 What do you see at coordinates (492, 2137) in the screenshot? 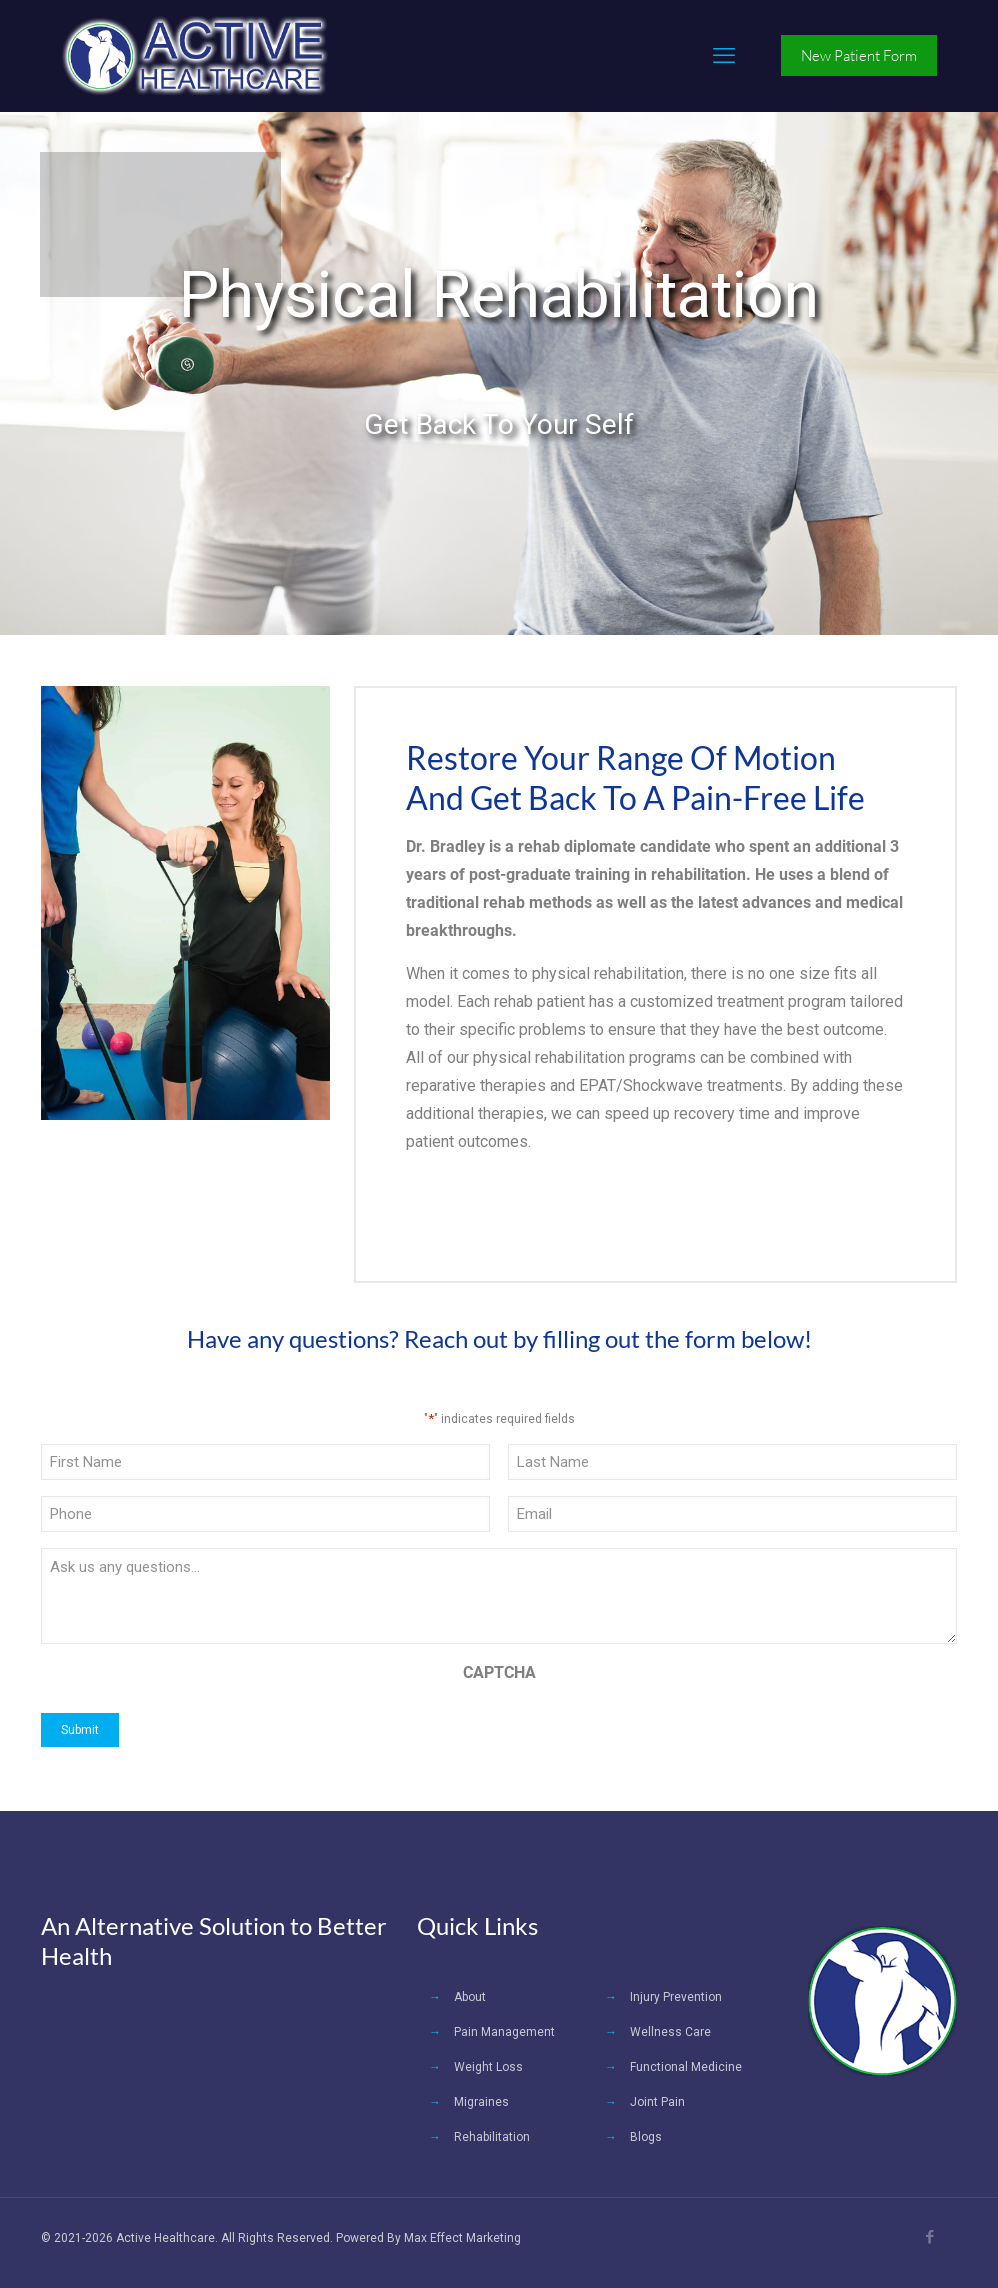
I see `Rehabilitation` at bounding box center [492, 2137].